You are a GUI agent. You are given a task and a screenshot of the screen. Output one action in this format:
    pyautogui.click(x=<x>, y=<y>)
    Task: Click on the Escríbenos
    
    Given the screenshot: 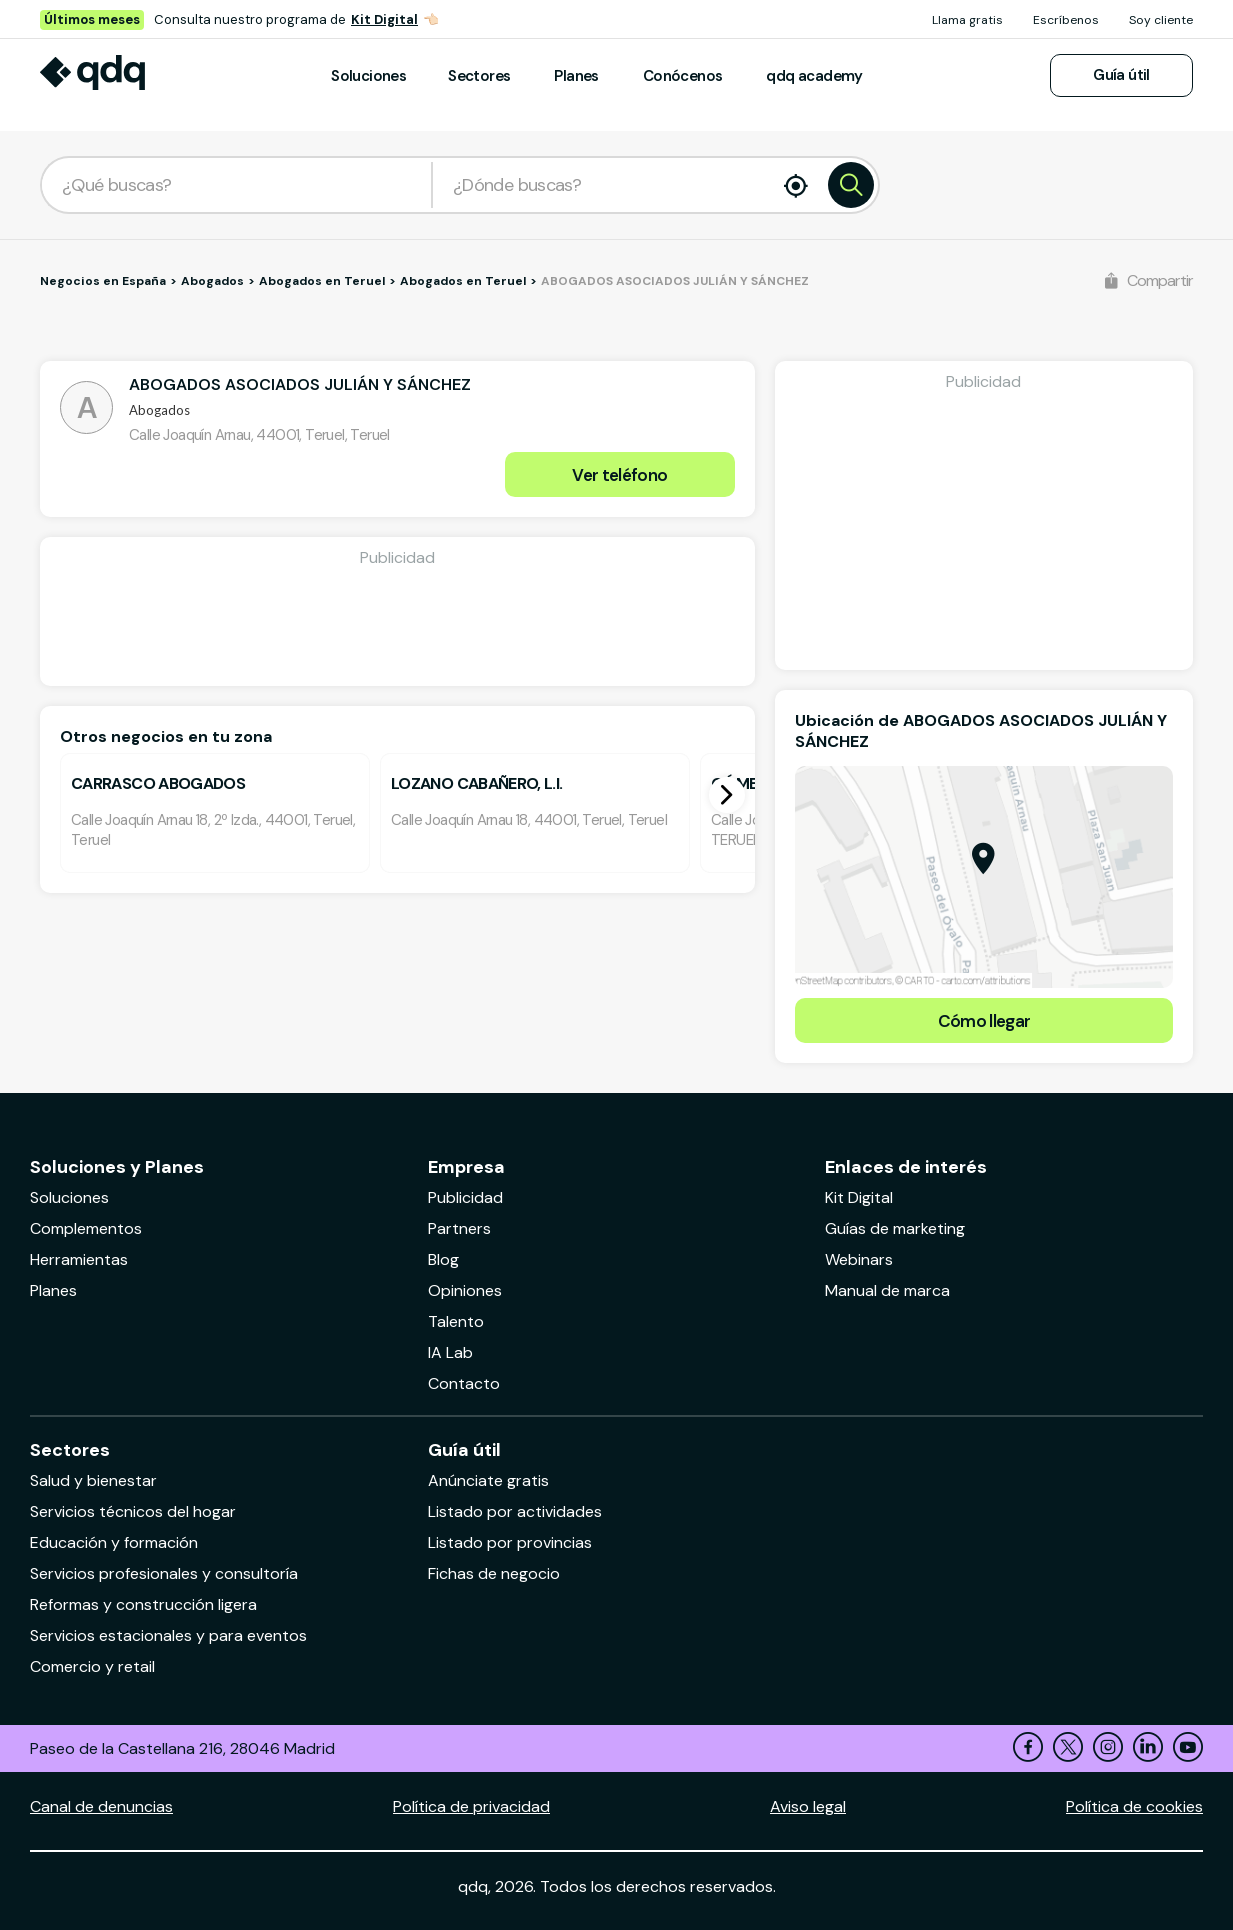 What is the action you would take?
    pyautogui.click(x=1066, y=20)
    